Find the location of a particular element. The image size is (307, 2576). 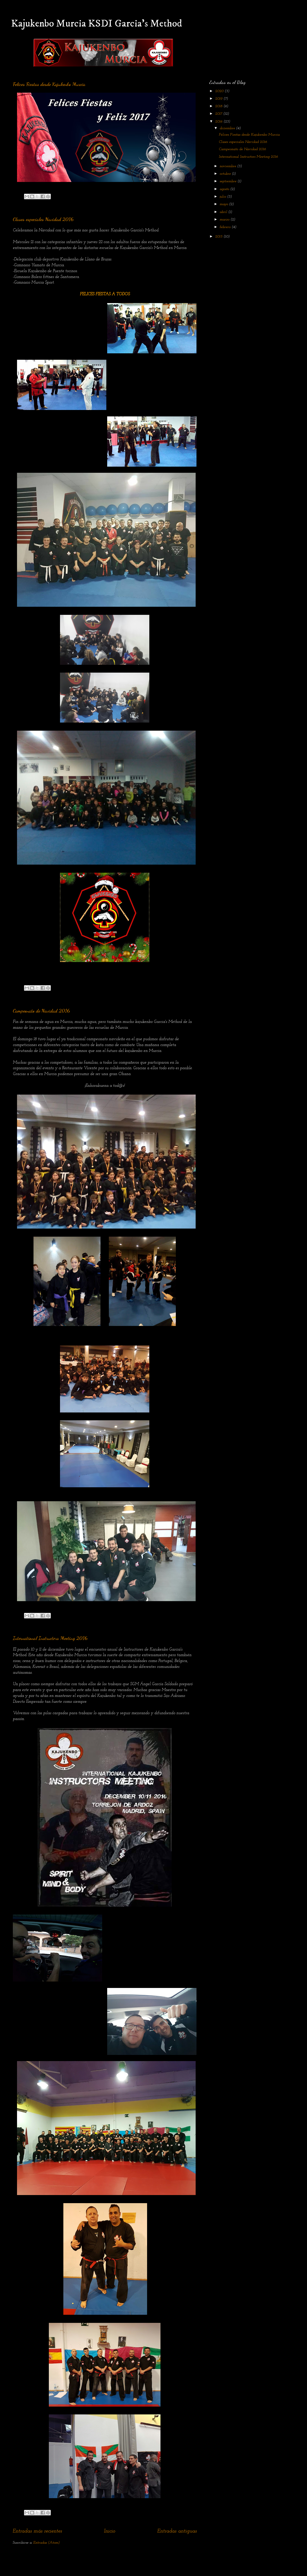

Campeonato de Navidad 2016 is located at coordinates (41, 1011).